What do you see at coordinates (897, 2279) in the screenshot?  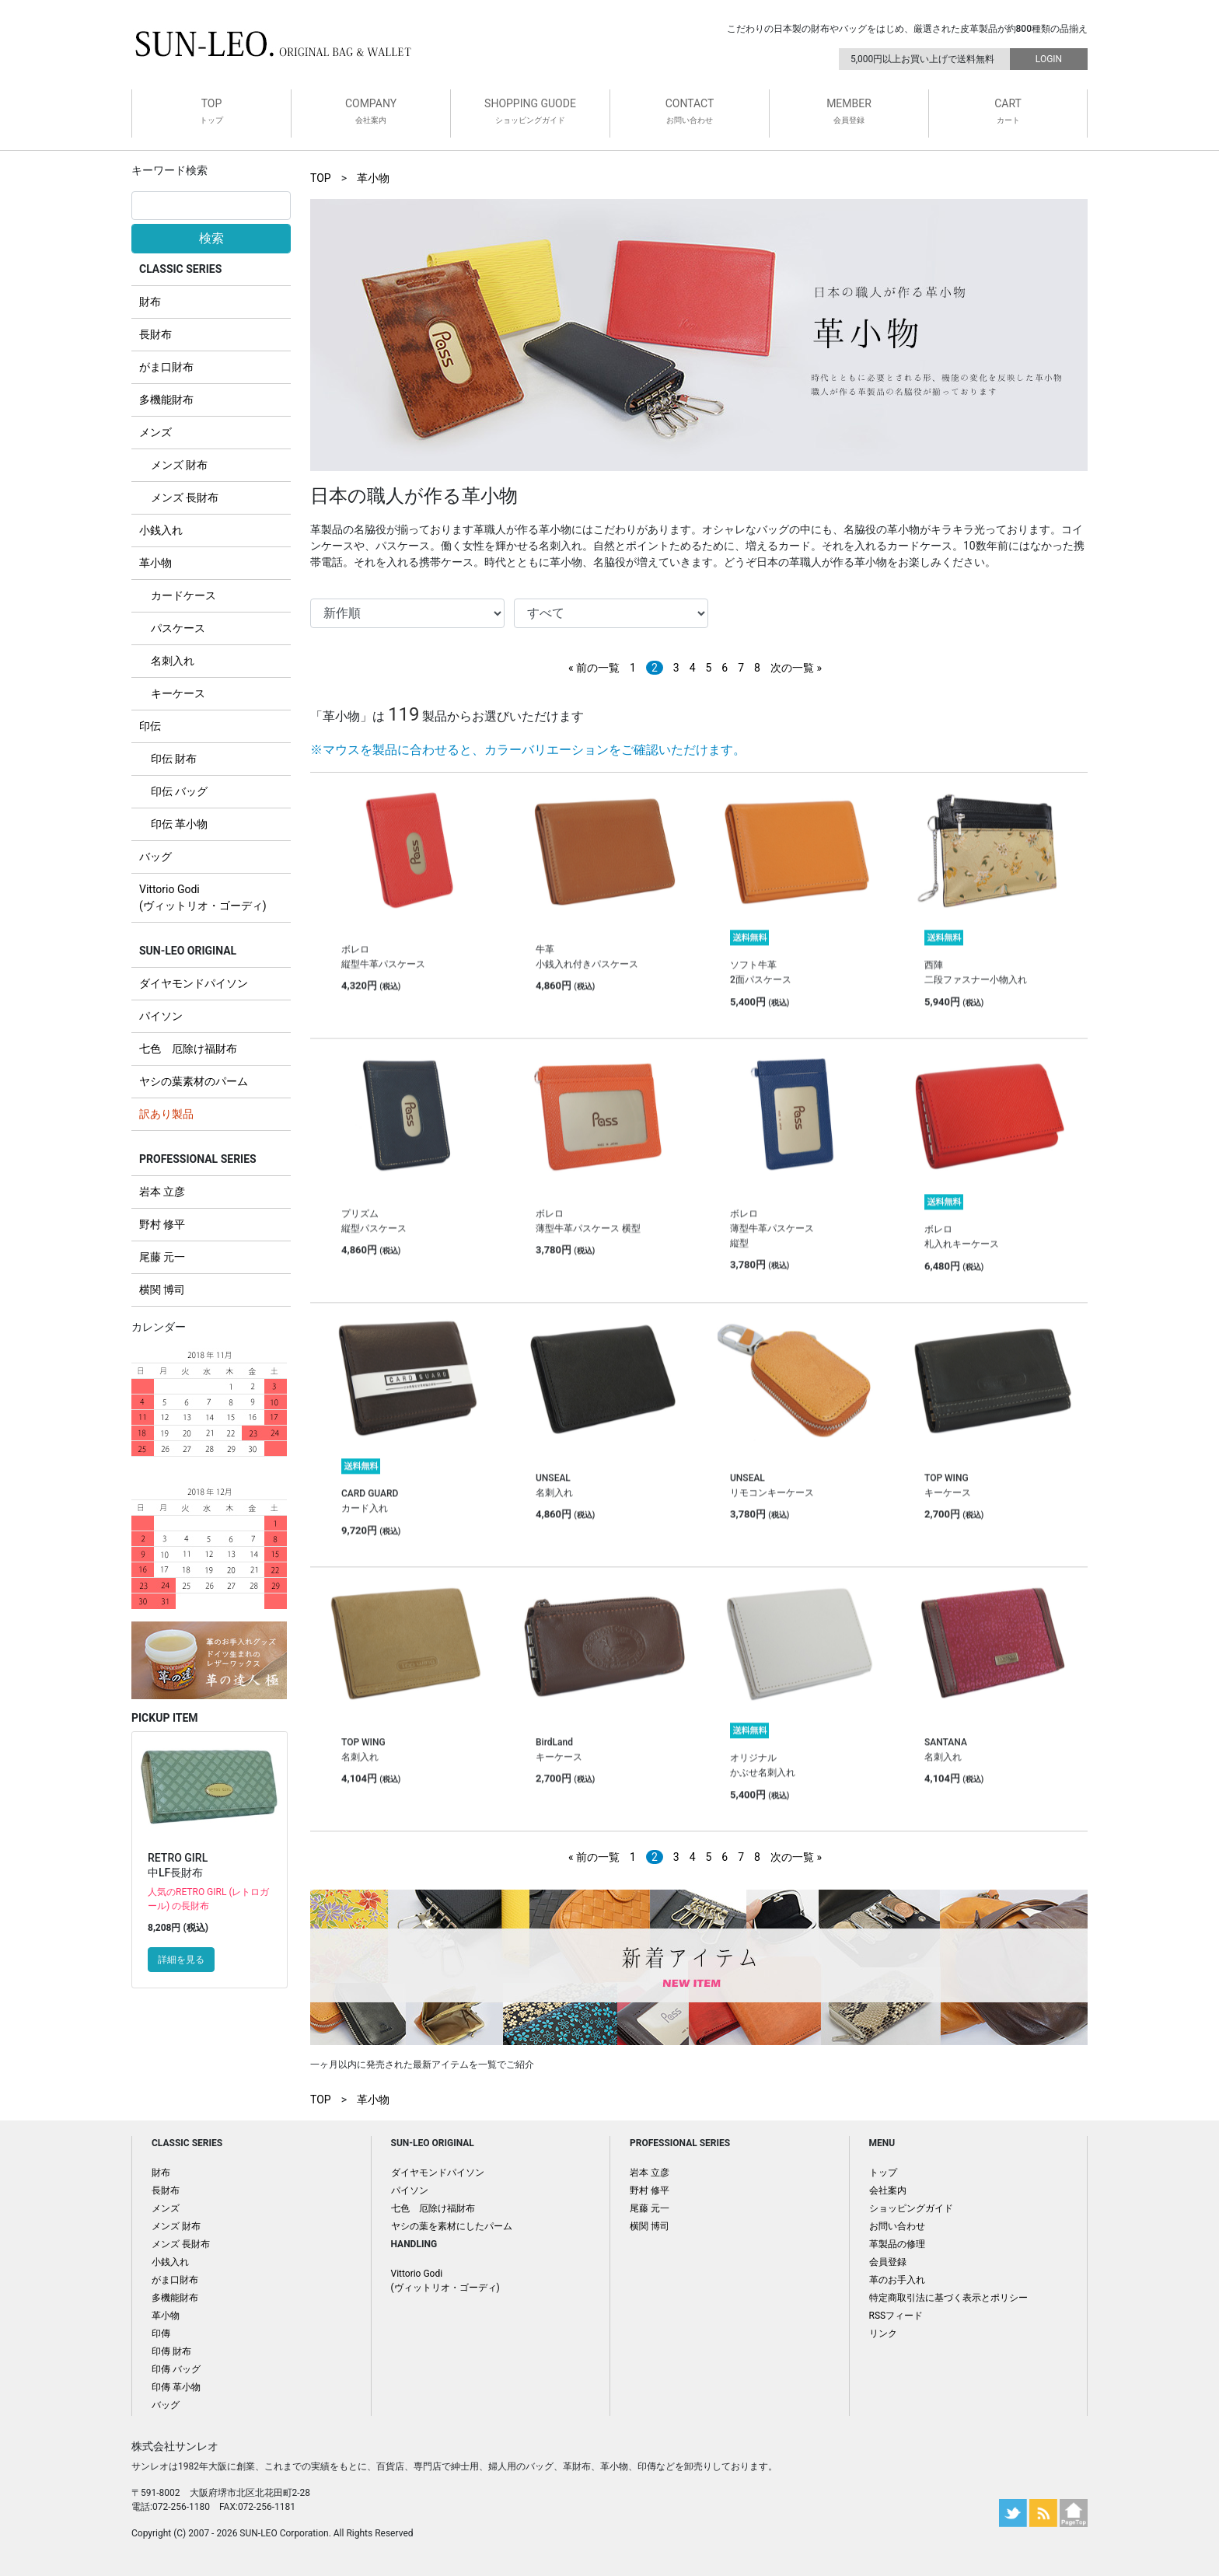 I see `革のお手入れ` at bounding box center [897, 2279].